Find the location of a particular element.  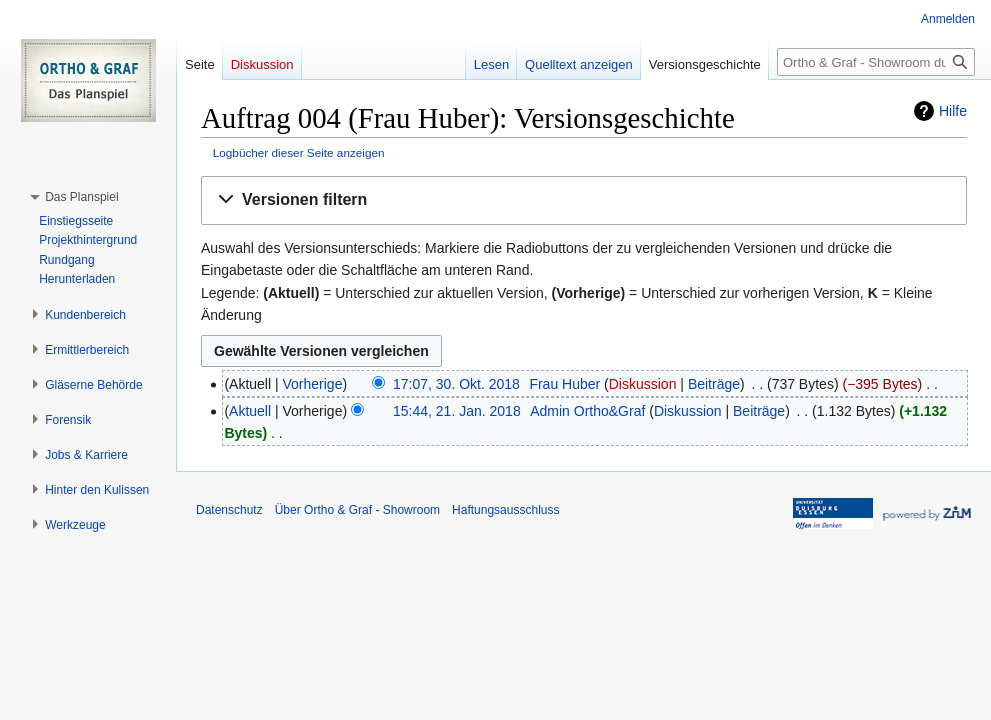

Diskussion is located at coordinates (643, 384).